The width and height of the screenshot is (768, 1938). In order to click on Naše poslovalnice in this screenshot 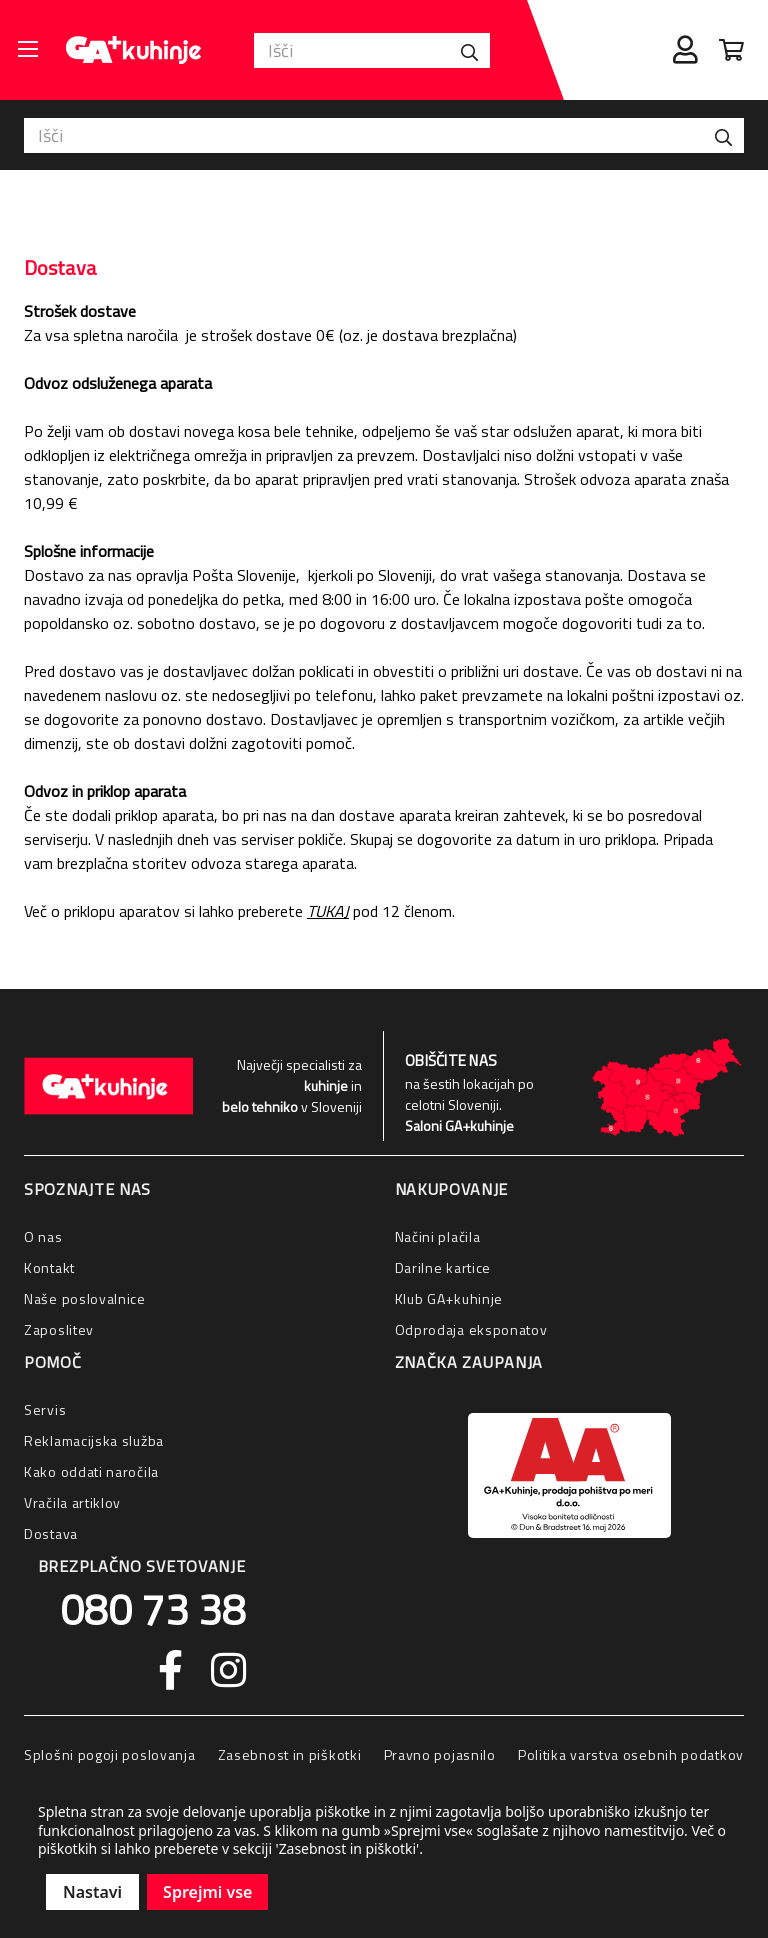, I will do `click(85, 1298)`.